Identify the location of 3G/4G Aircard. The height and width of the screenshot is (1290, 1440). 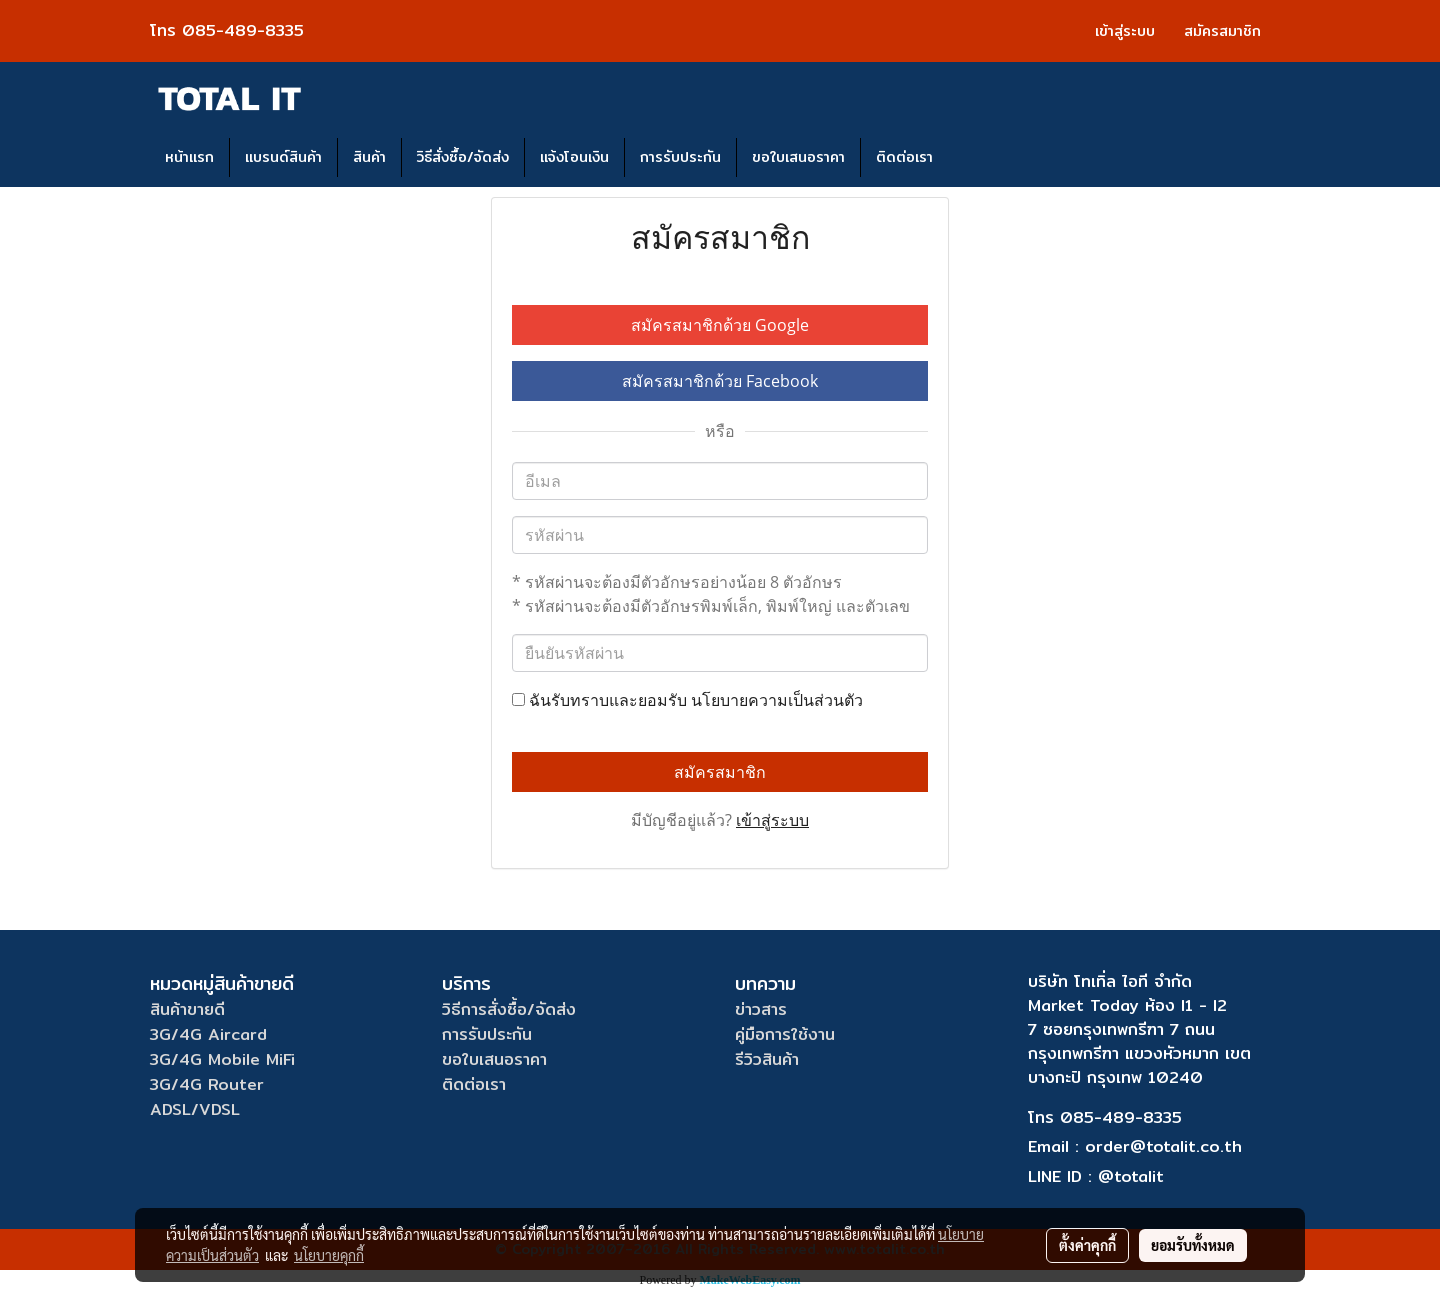
(208, 1034).